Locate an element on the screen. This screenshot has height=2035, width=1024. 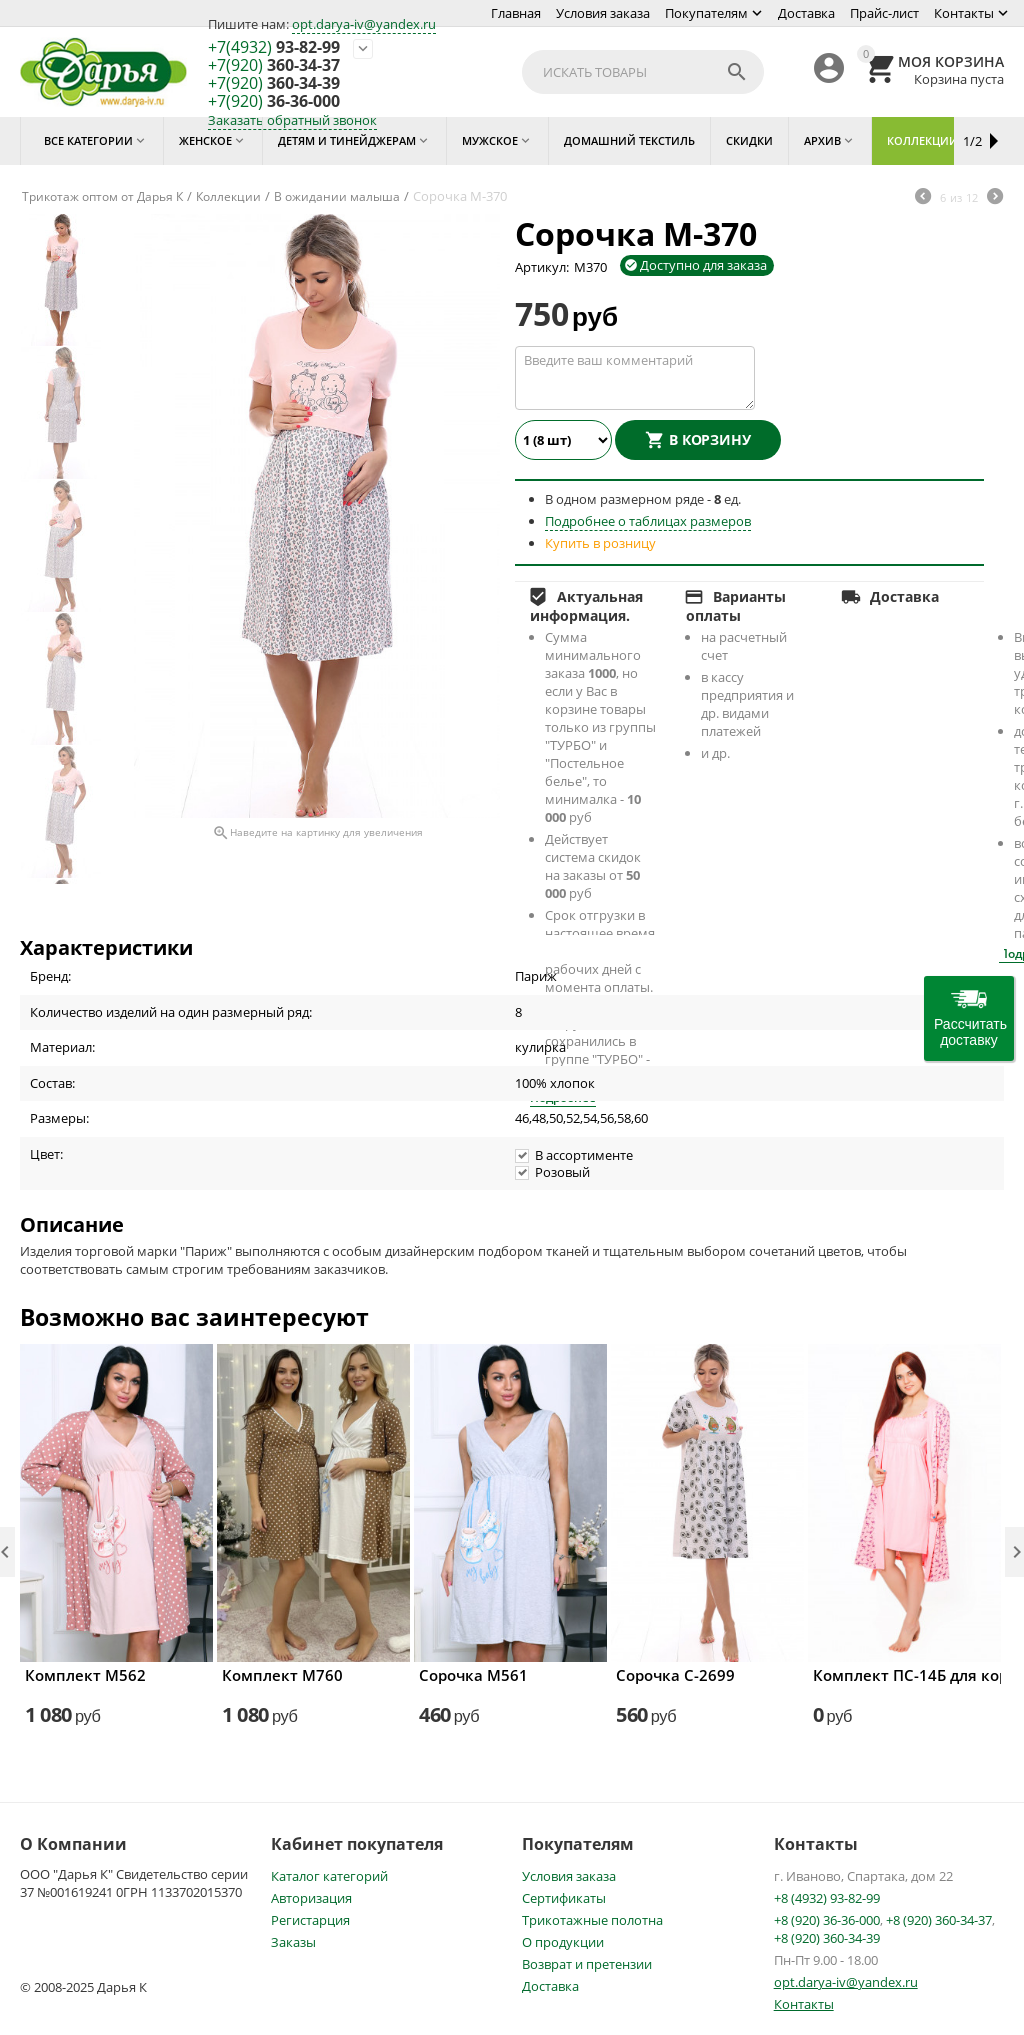
Трикотажные полотна is located at coordinates (592, 1920).